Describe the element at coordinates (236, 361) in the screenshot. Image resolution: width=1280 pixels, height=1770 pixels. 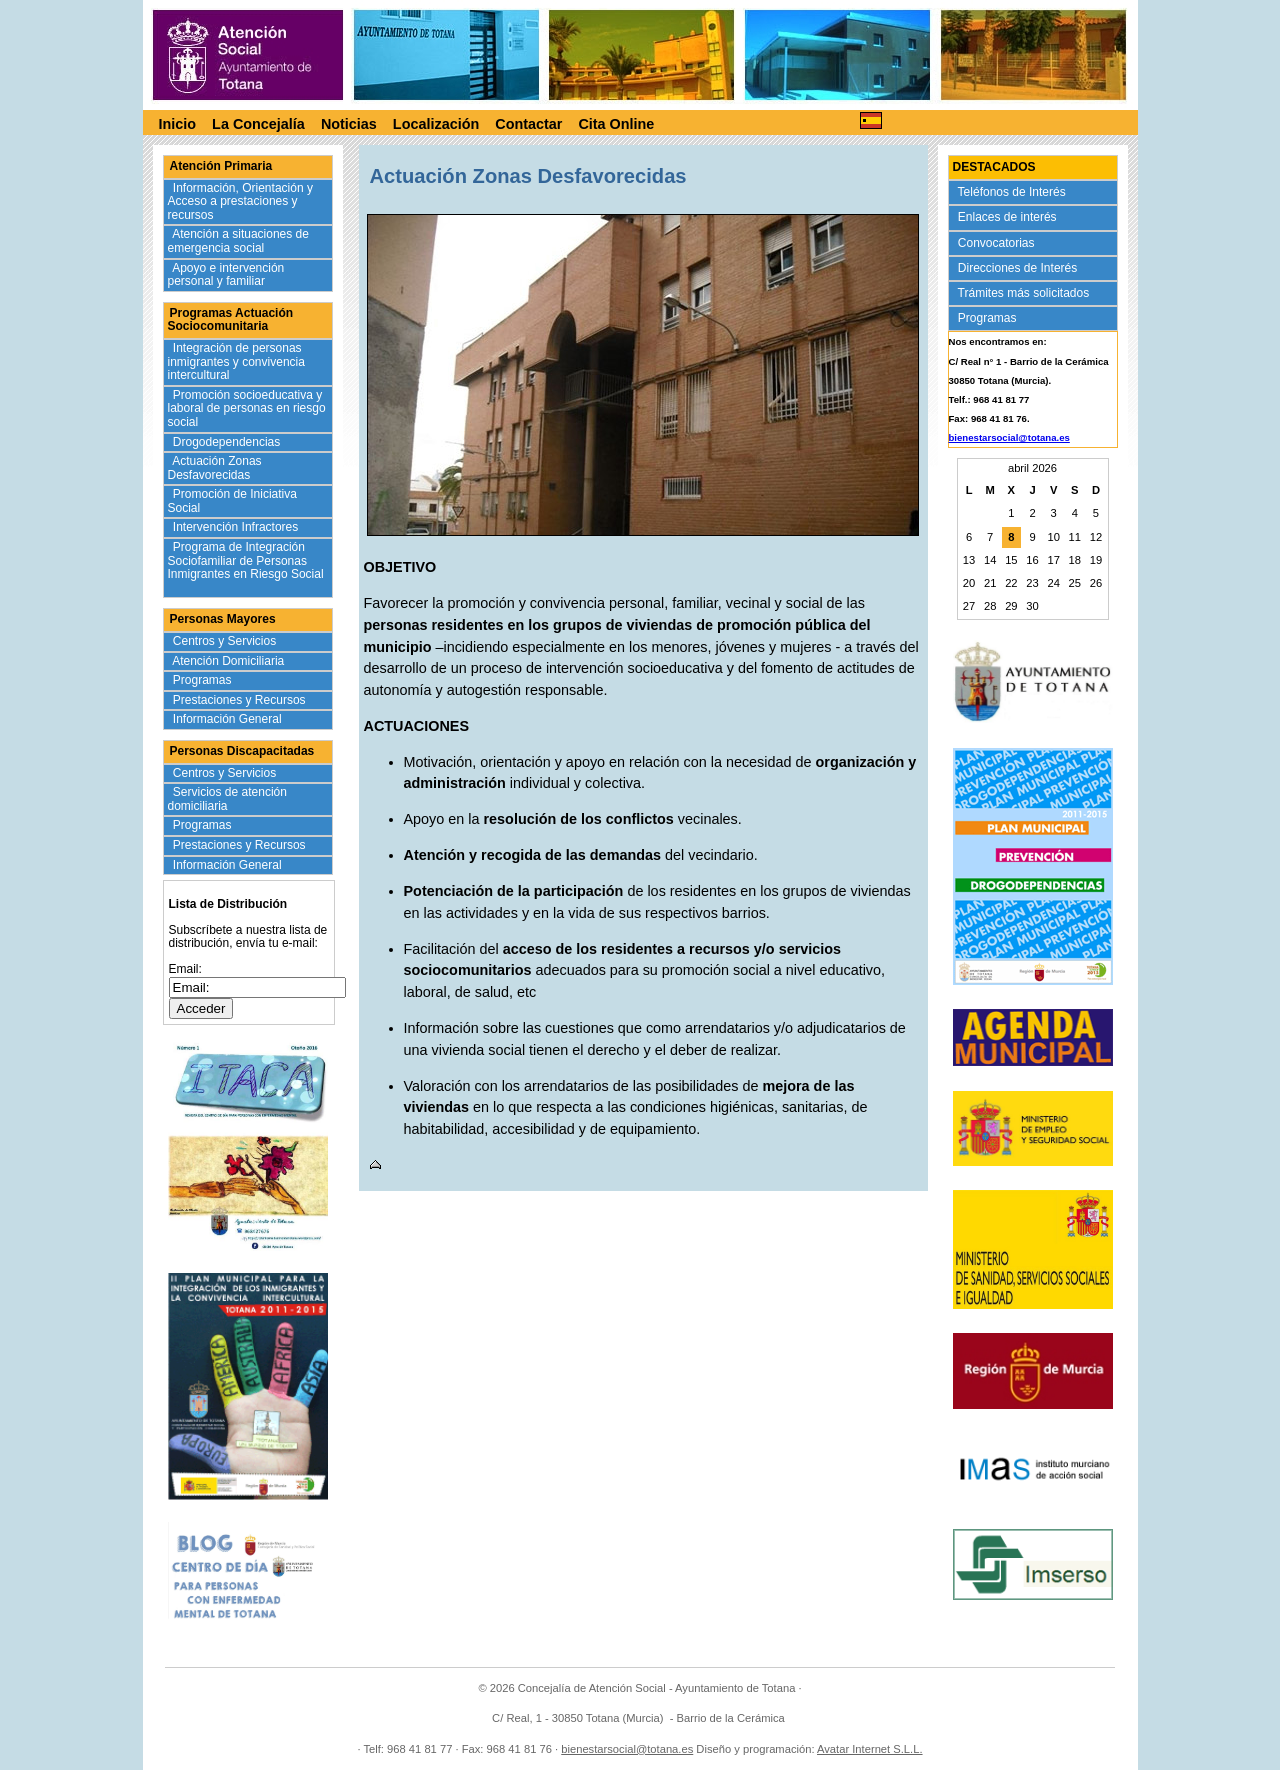
I see `Integración de personas inmigrantes y convivencia intercultural` at that location.